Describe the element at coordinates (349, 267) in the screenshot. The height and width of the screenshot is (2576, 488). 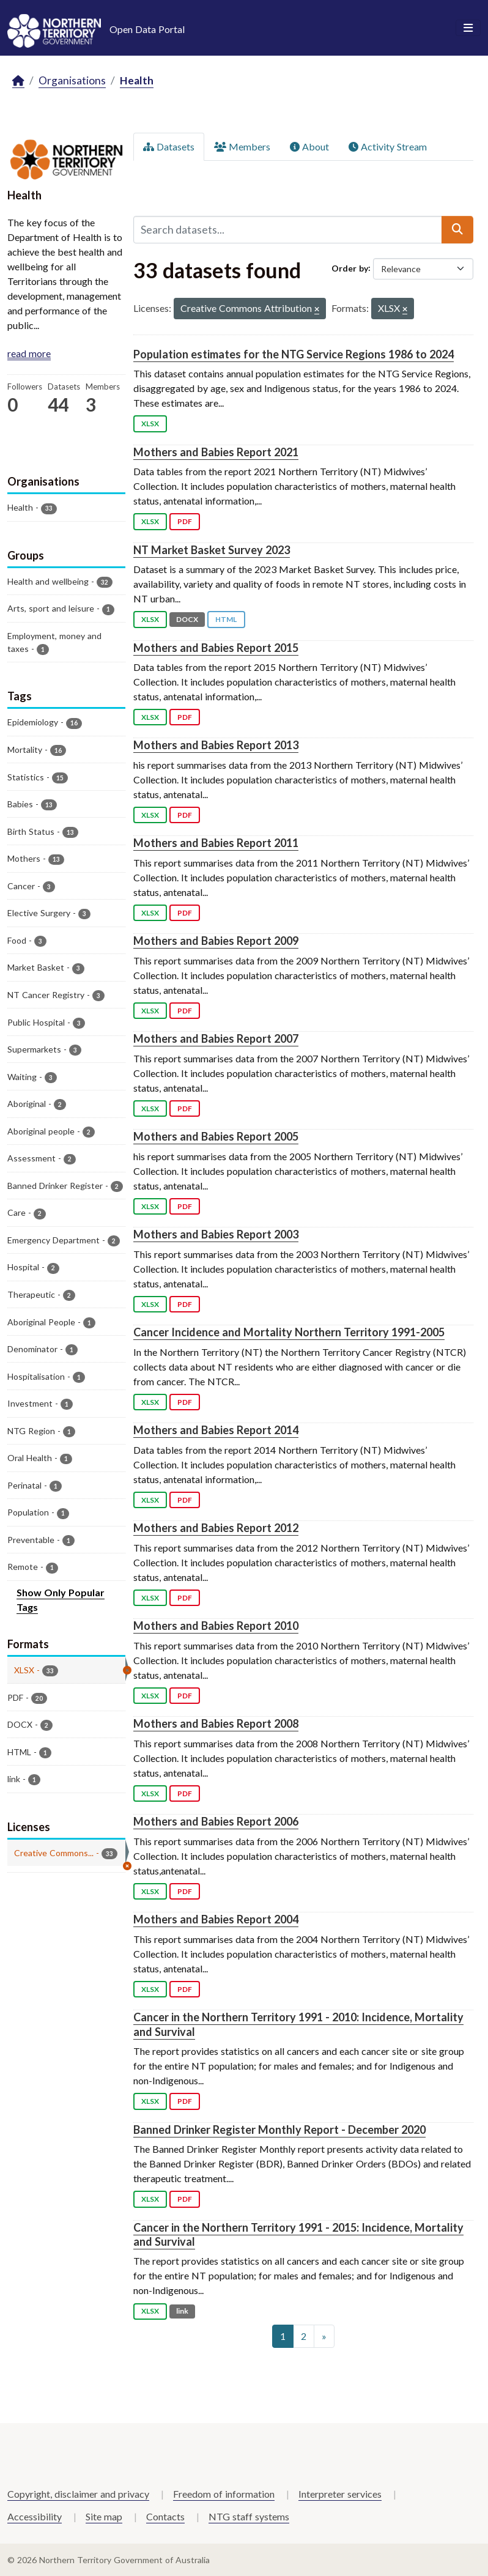
I see `Order by` at that location.